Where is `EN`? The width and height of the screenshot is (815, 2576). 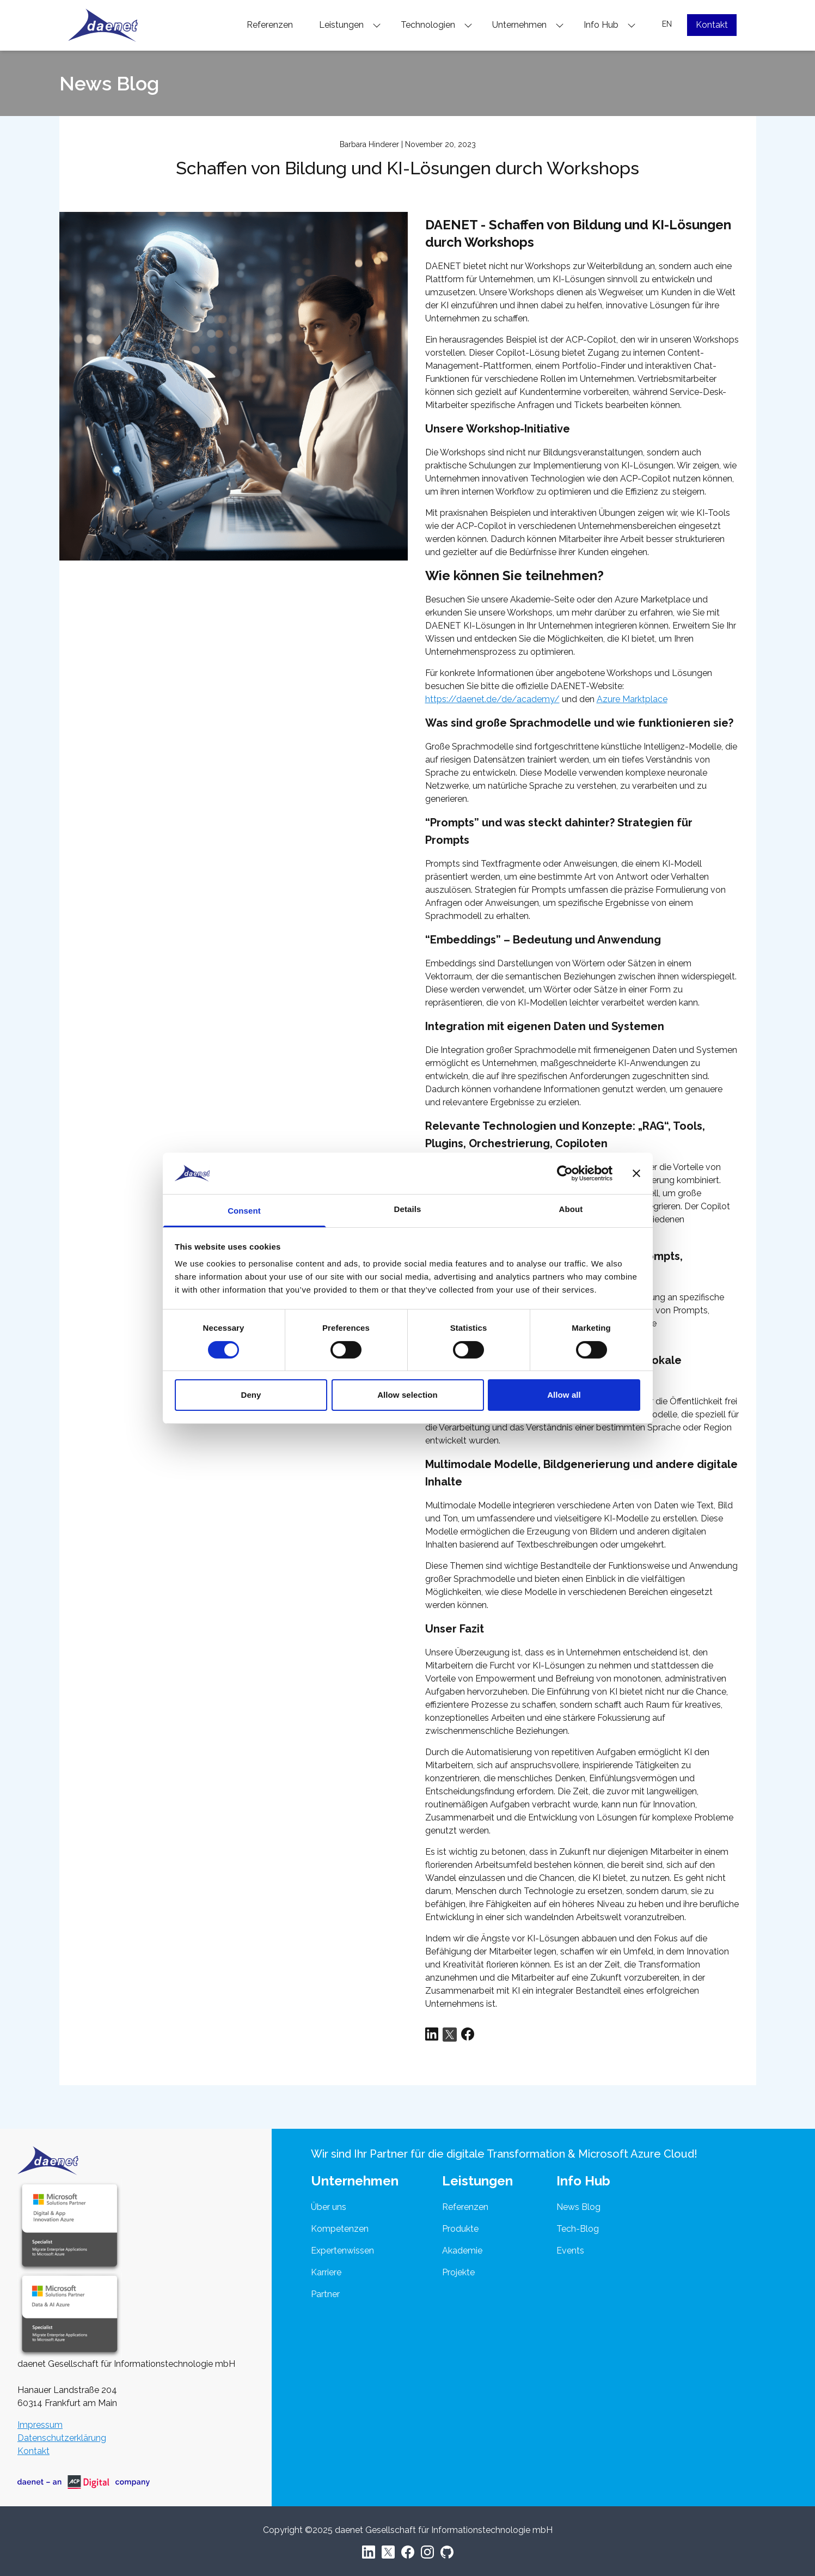 EN is located at coordinates (667, 24).